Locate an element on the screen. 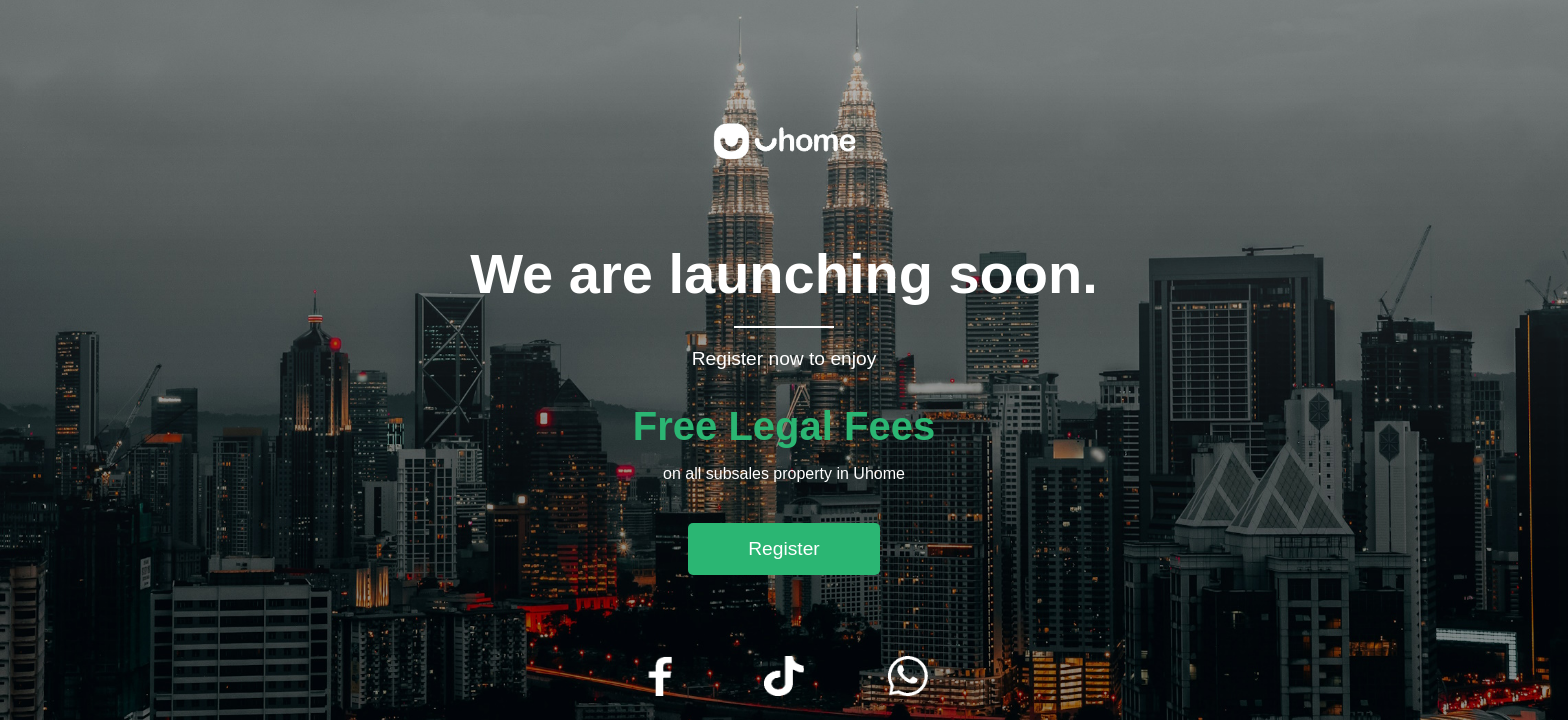  [Facebook] is located at coordinates (660, 678).